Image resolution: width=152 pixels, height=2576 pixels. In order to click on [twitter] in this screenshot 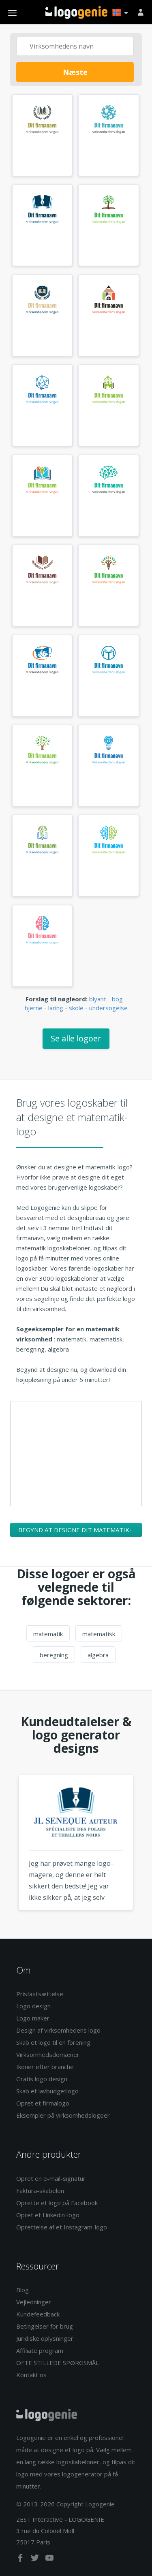, I will do `click(36, 2559)`.